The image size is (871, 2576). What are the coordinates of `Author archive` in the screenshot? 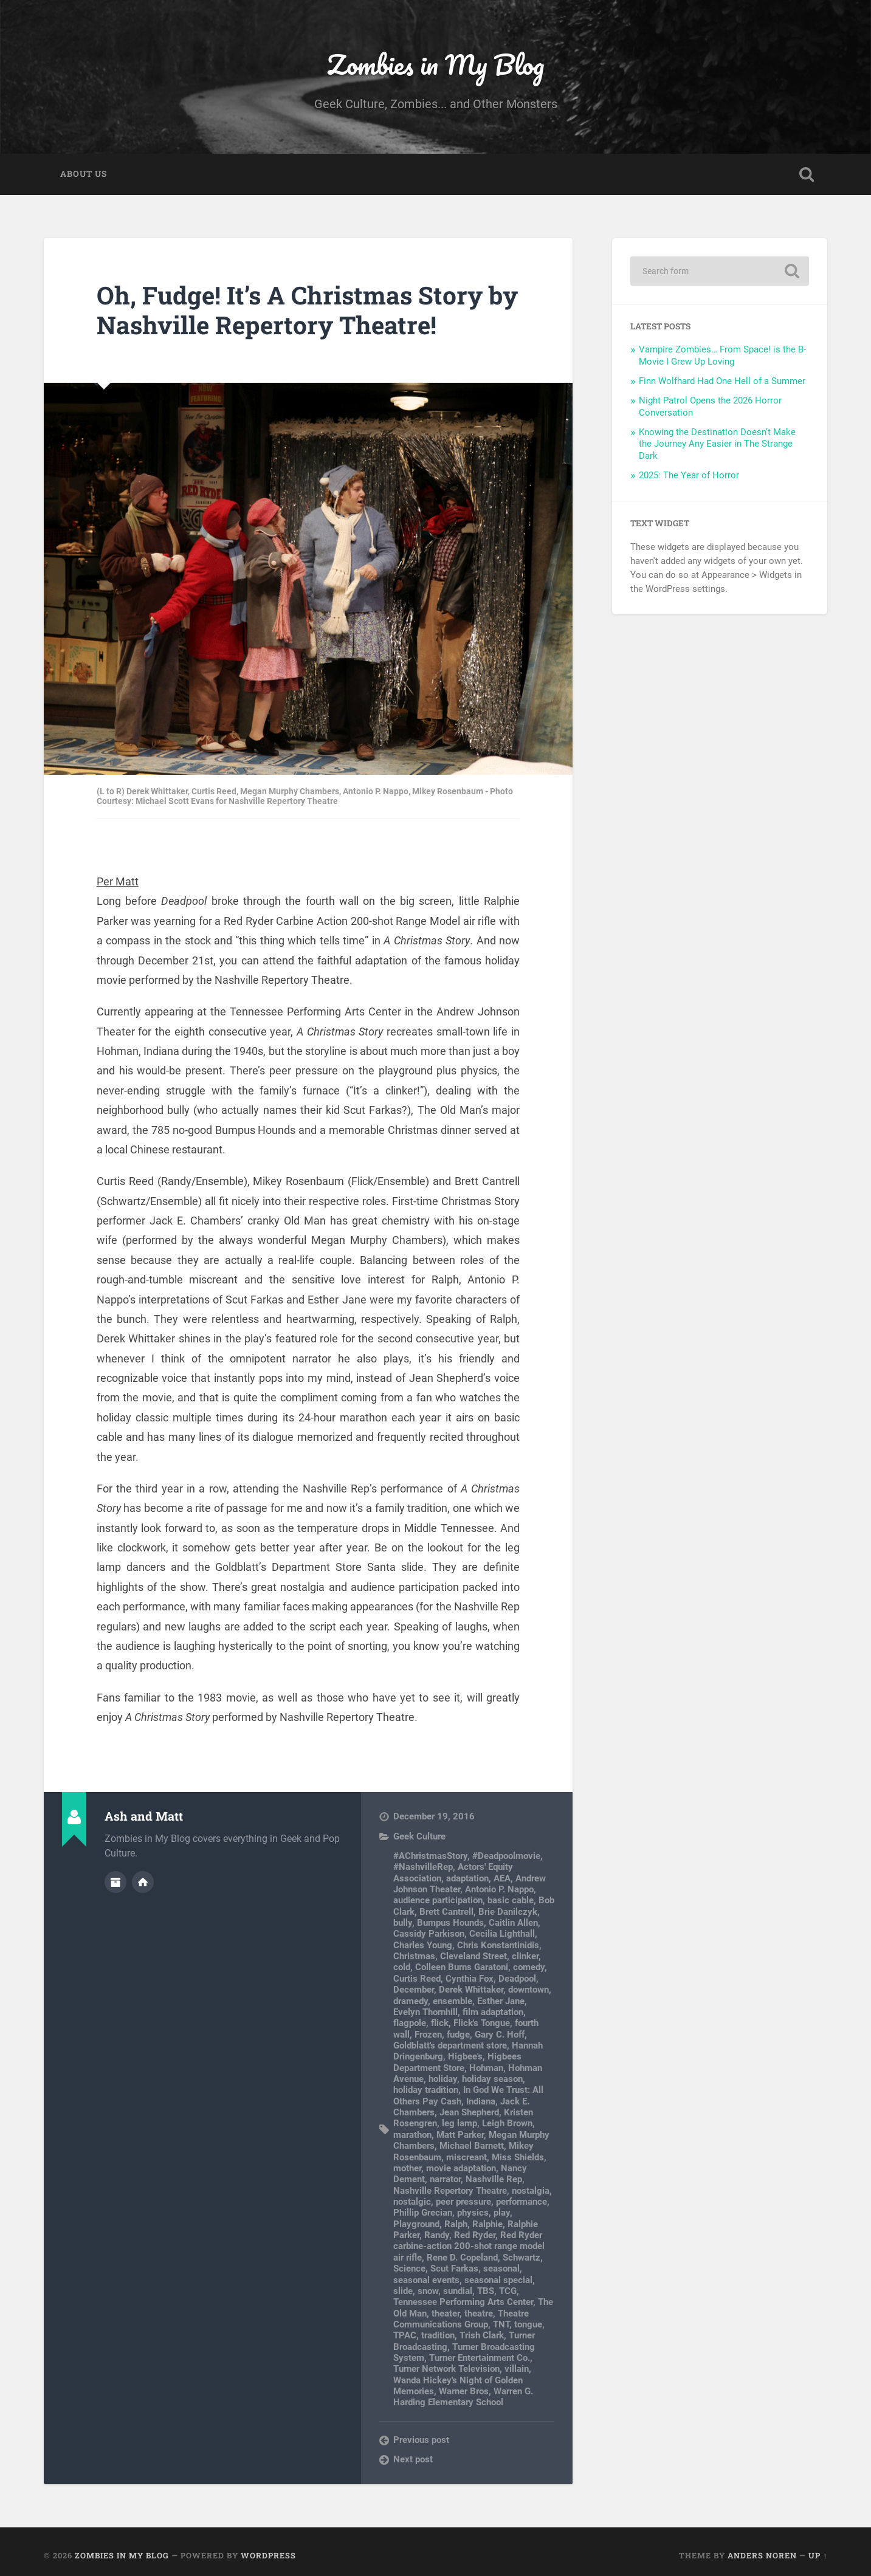 It's located at (115, 1882).